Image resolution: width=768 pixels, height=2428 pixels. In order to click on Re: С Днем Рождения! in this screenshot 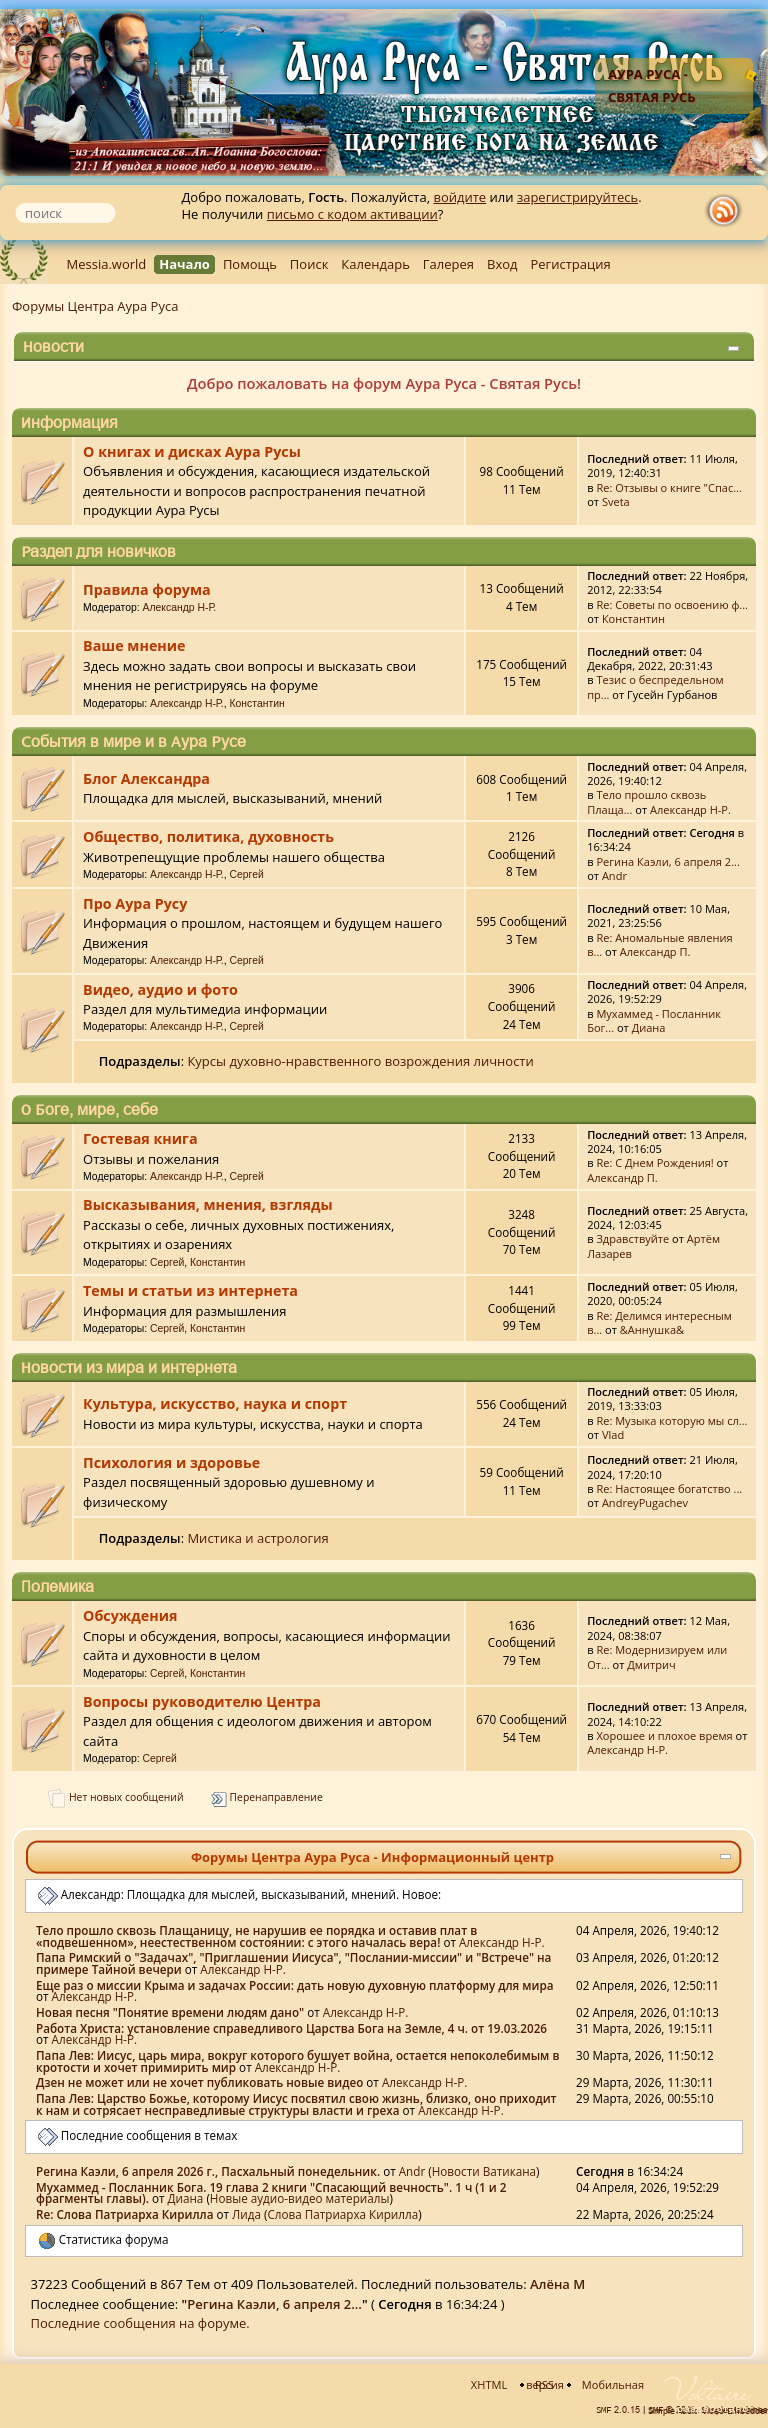, I will do `click(654, 1162)`.